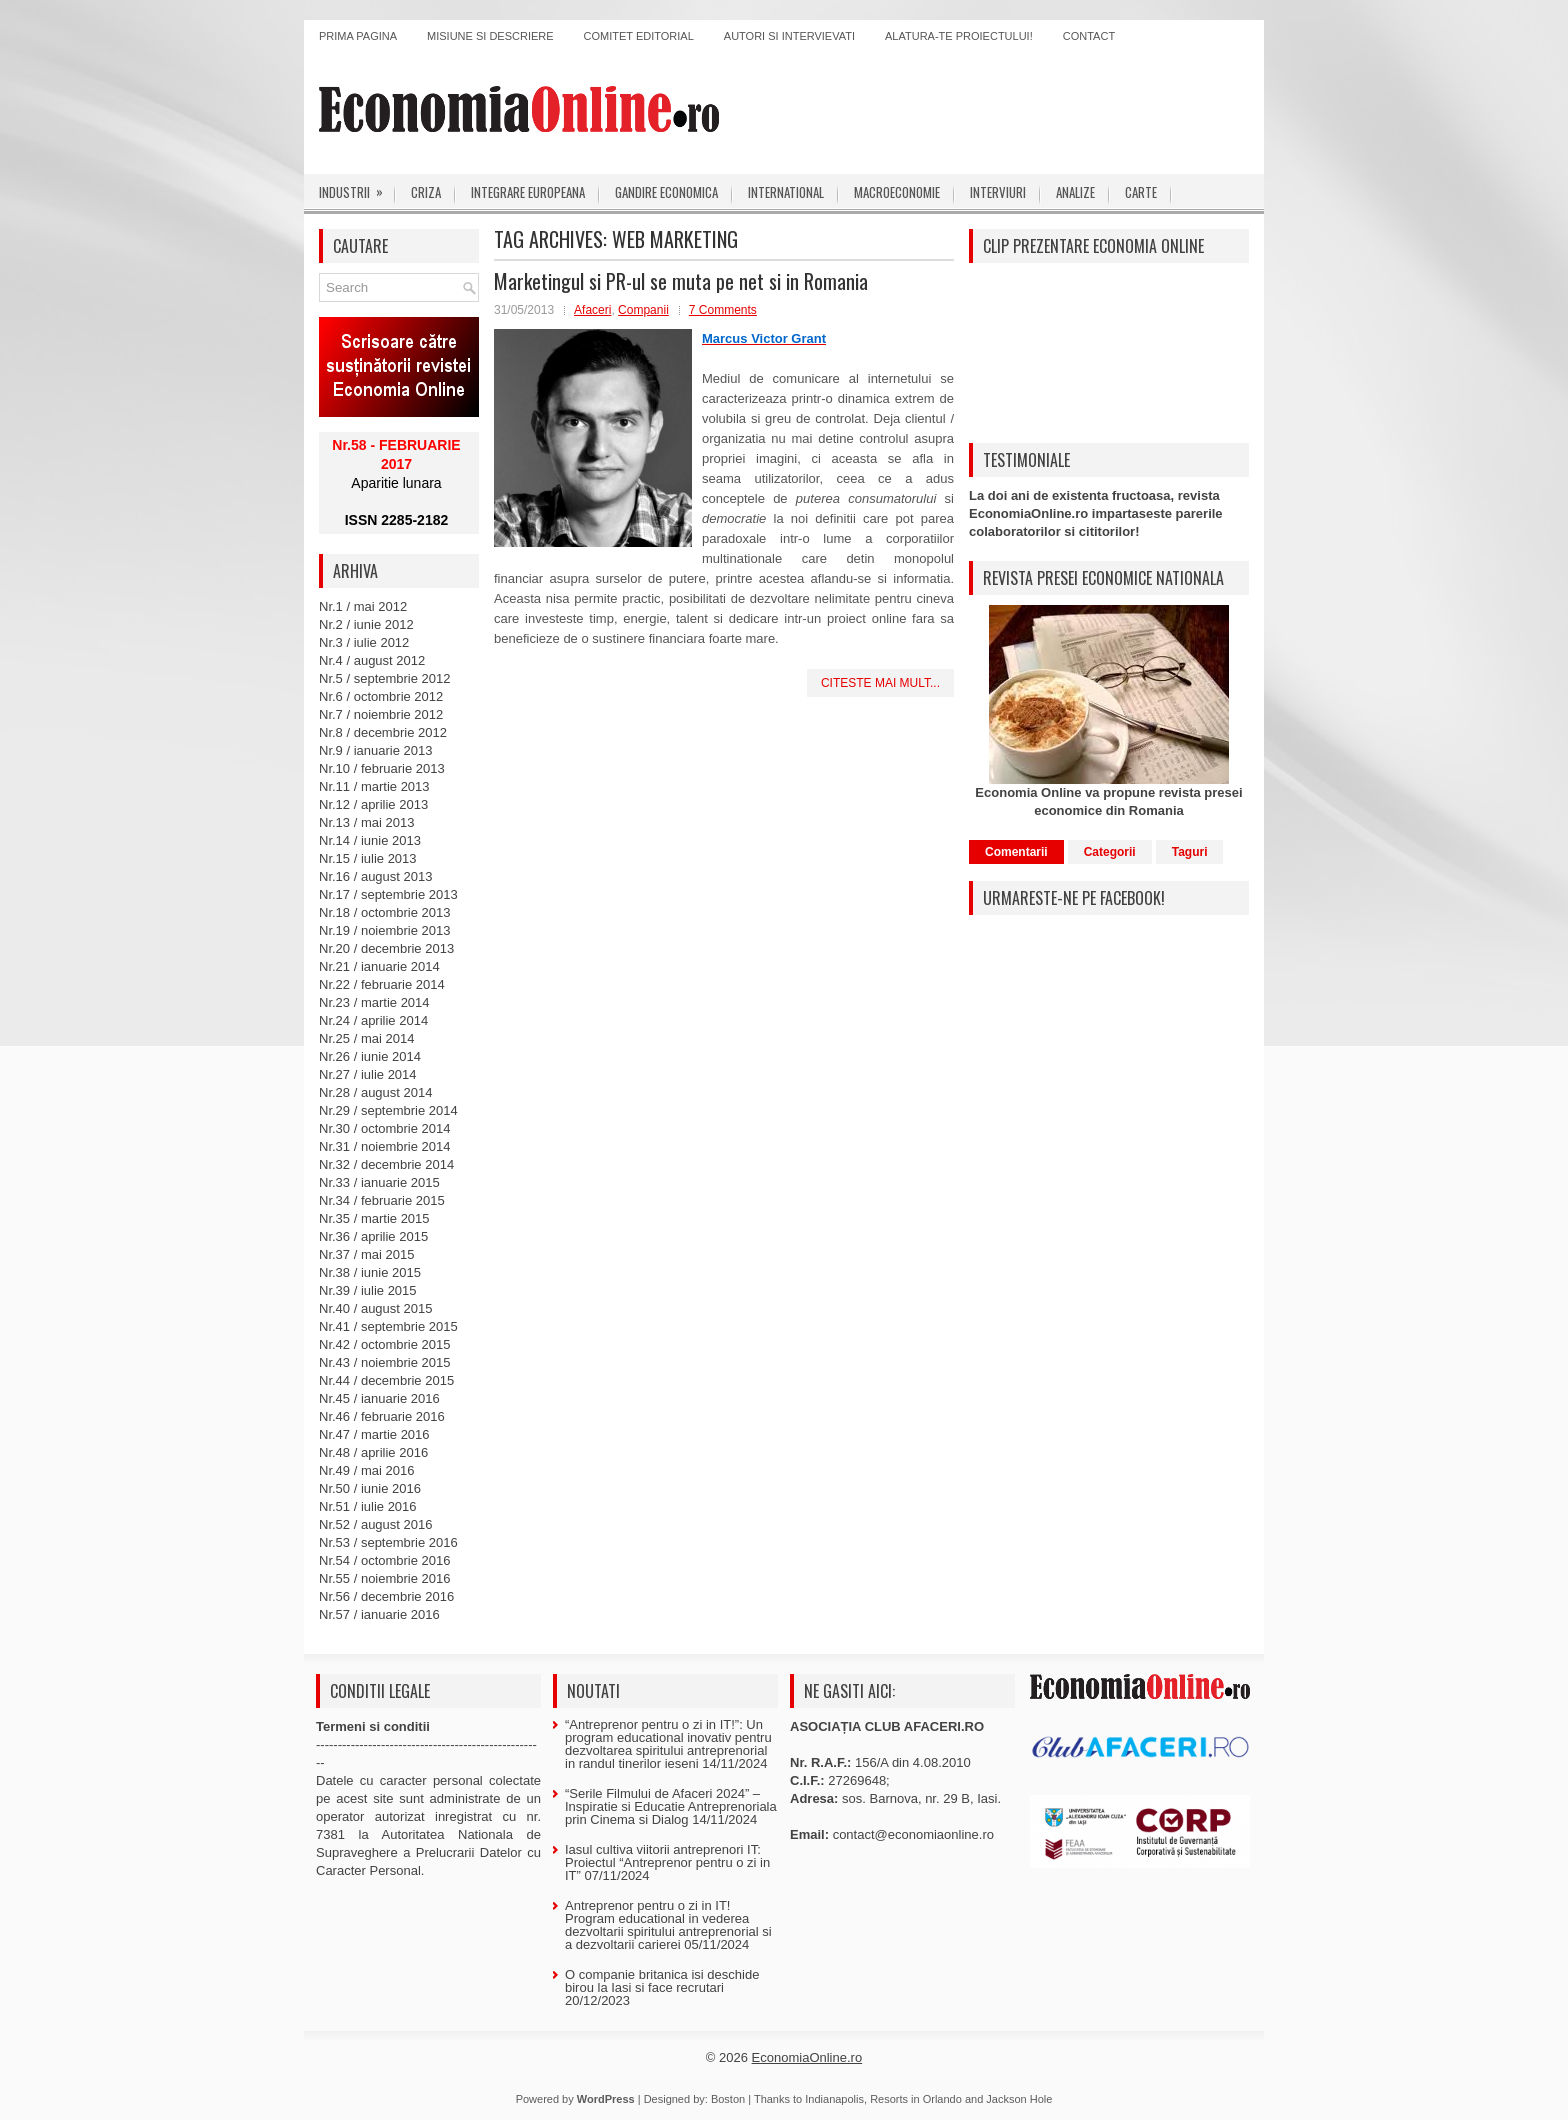 This screenshot has width=1568, height=2120. I want to click on Prima pagina, so click(358, 36).